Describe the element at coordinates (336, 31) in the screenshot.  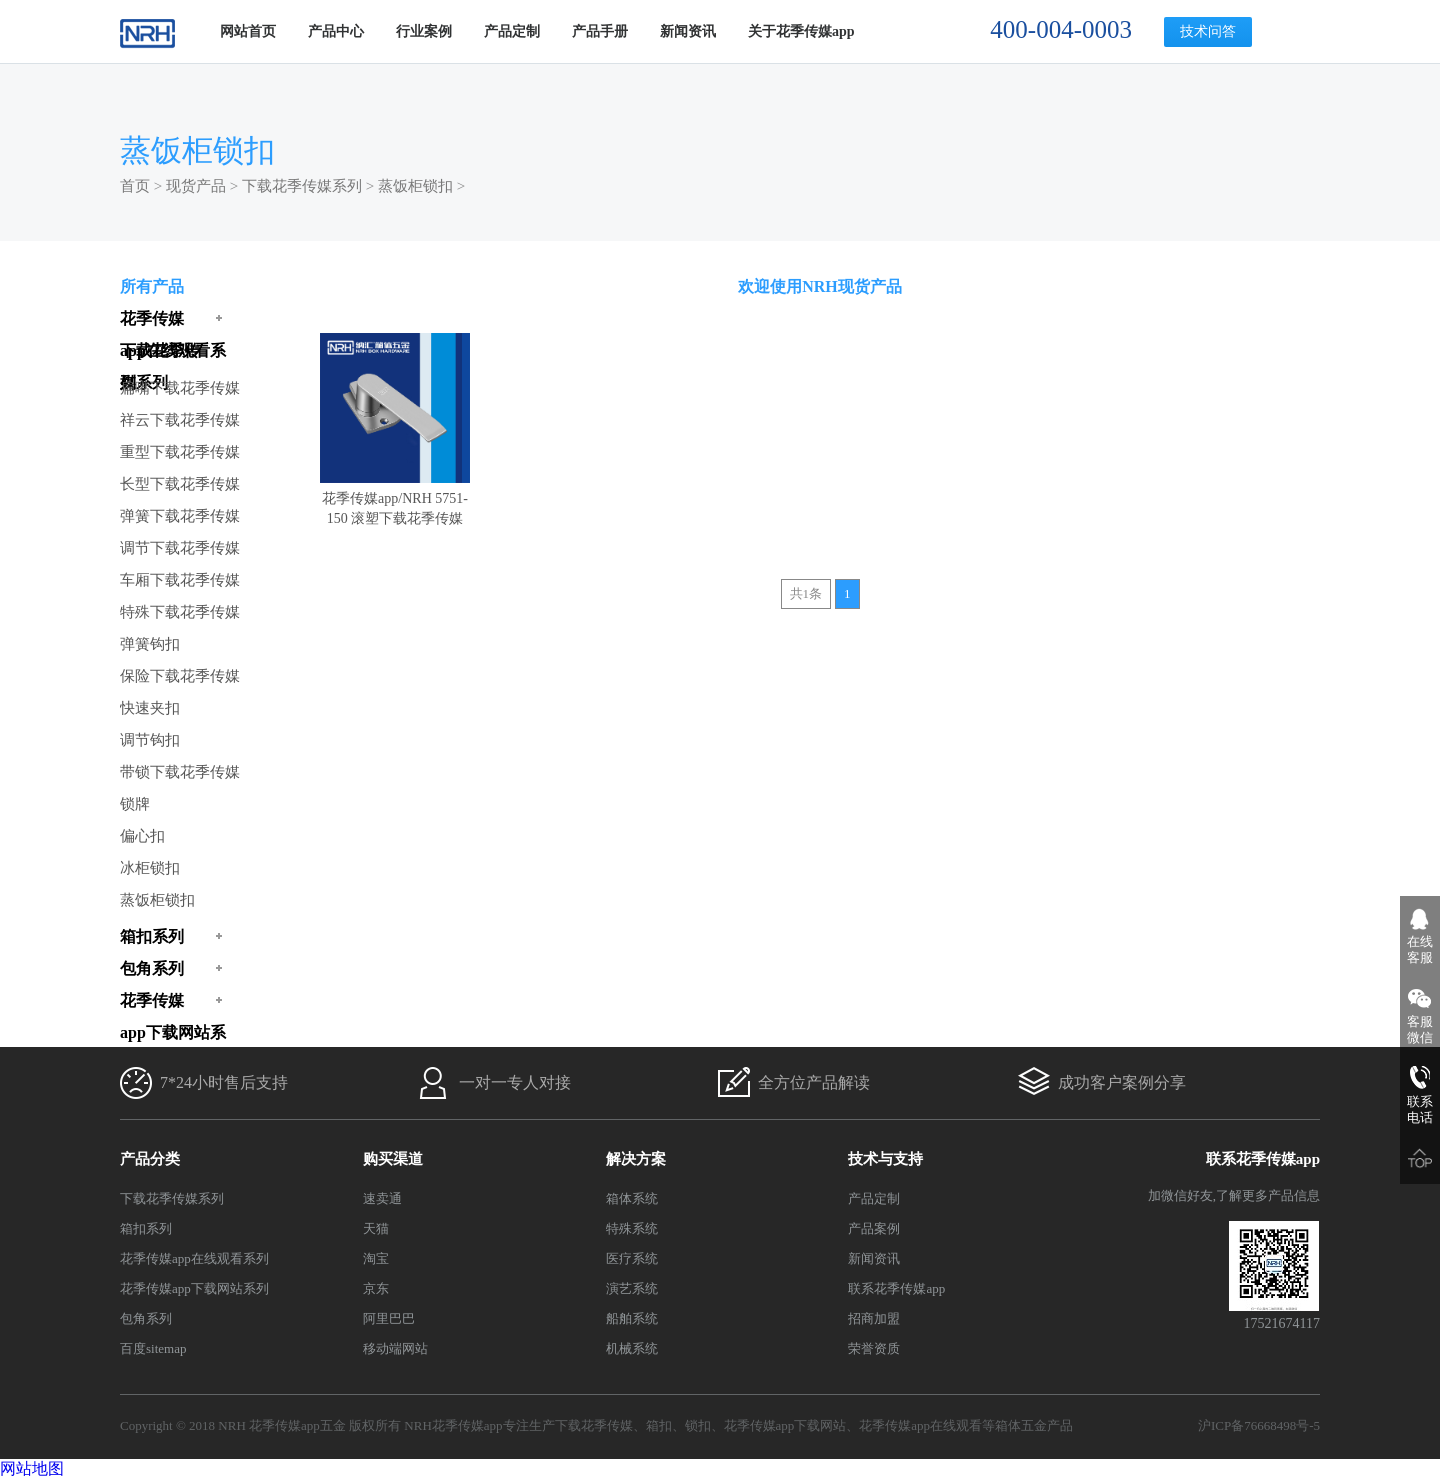
I see `产品中心` at that location.